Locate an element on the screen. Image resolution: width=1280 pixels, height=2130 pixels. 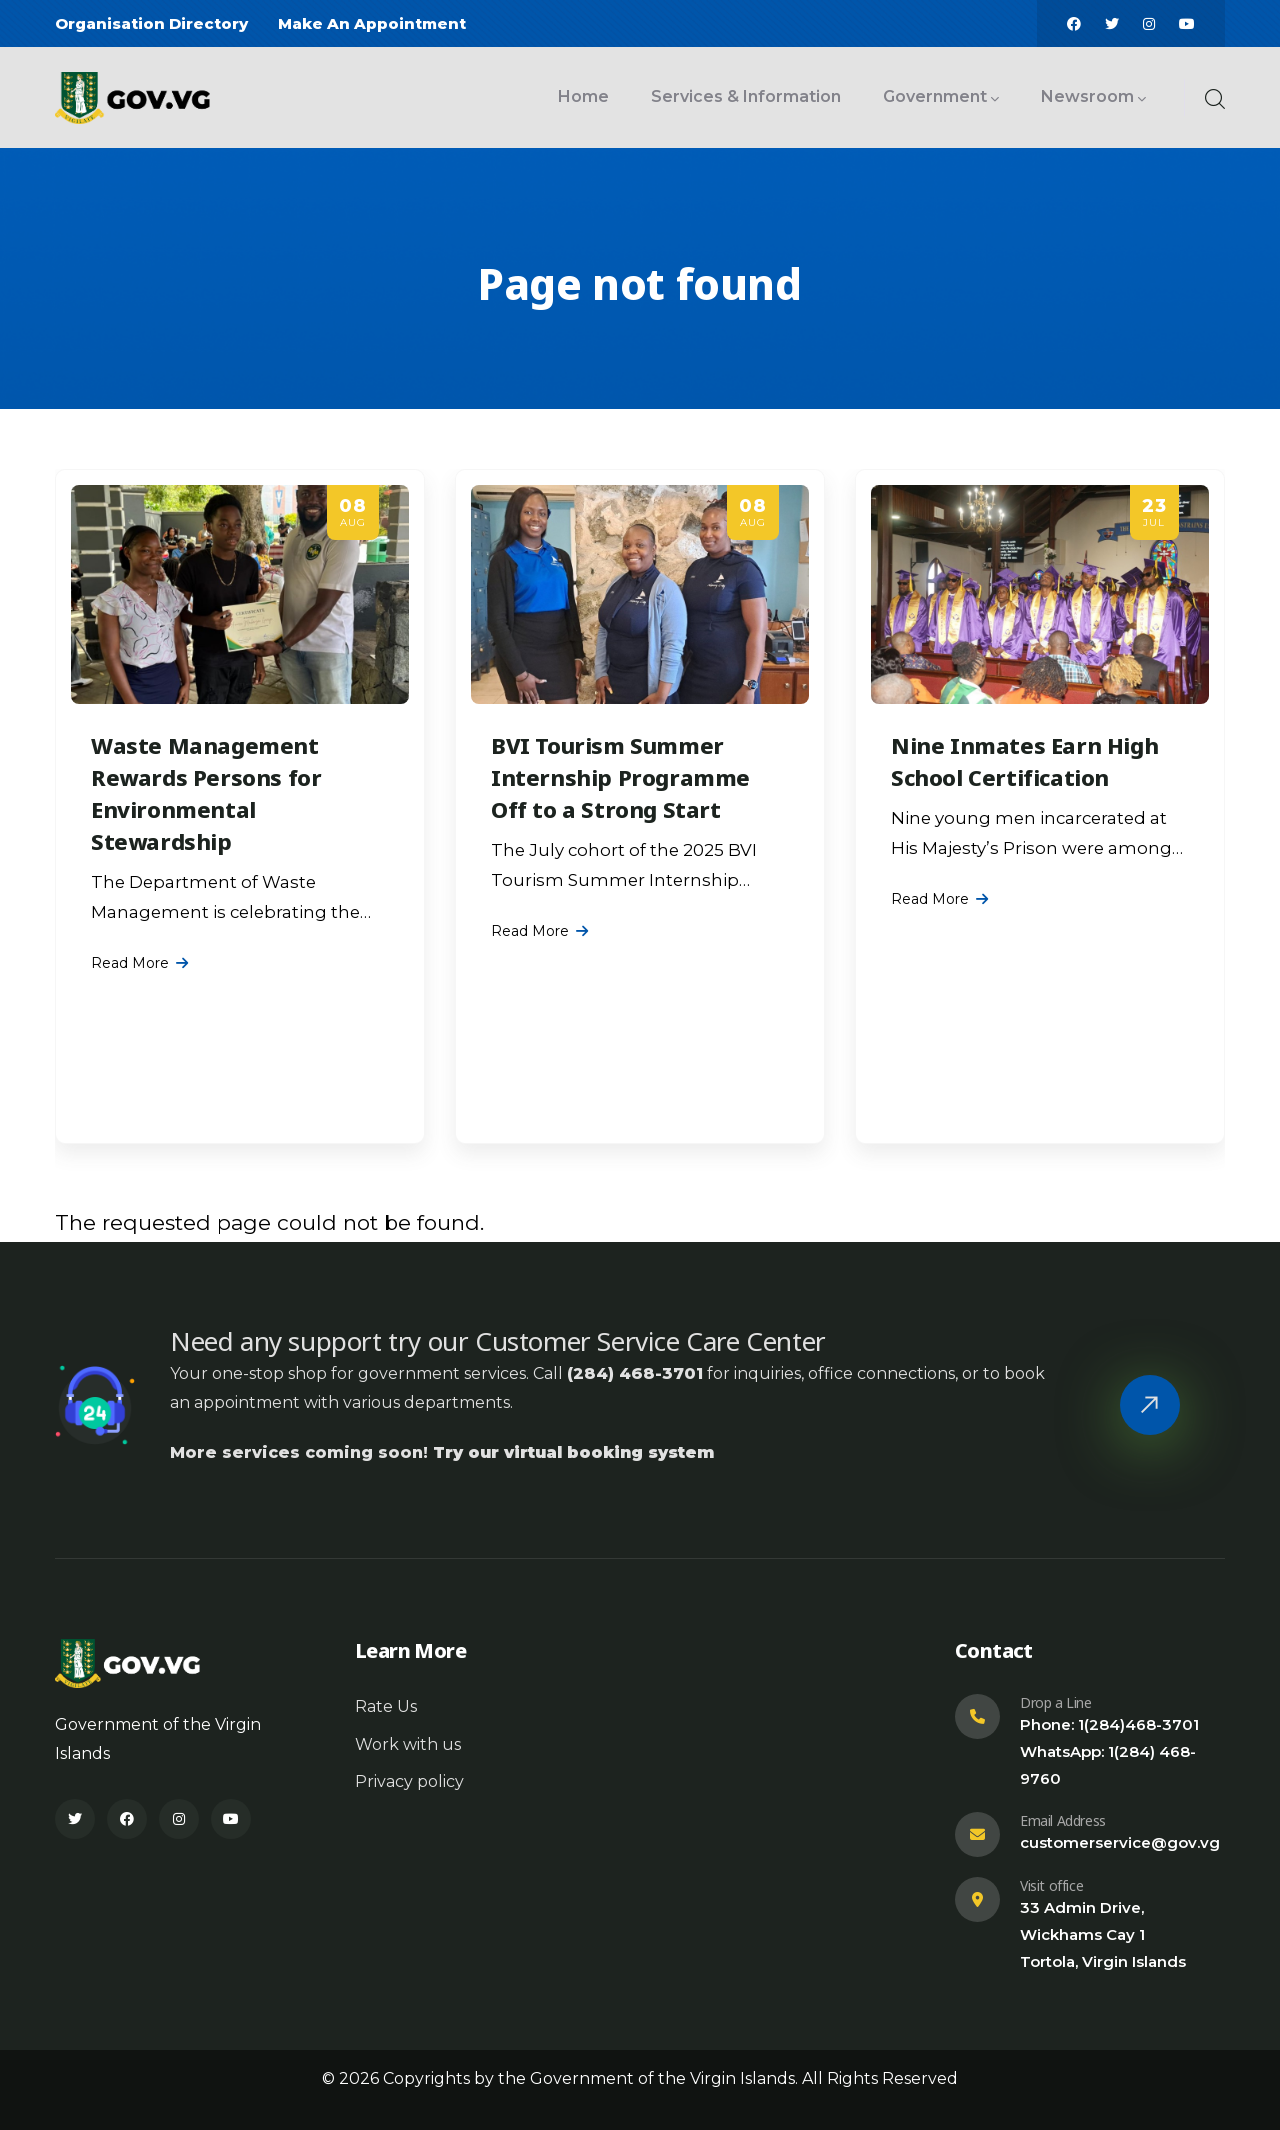
BVI Tourism Summer Internship Programme Off to a Strong Start is located at coordinates (620, 777).